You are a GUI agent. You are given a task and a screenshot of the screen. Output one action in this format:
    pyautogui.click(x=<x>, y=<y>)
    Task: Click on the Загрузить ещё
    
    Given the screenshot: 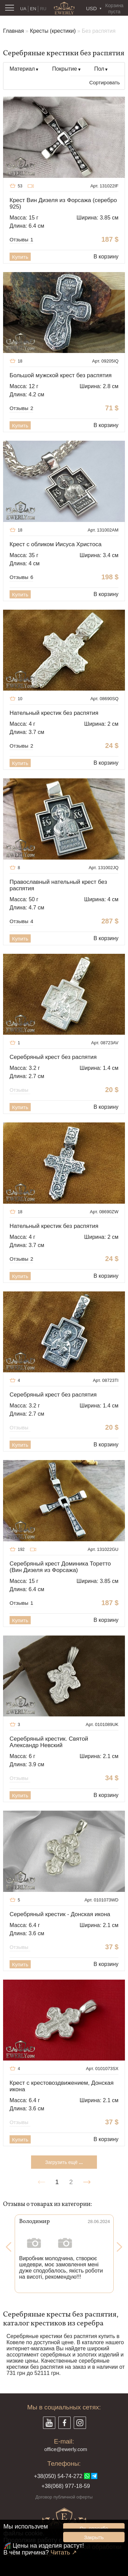 What is the action you would take?
    pyautogui.click(x=64, y=2162)
    